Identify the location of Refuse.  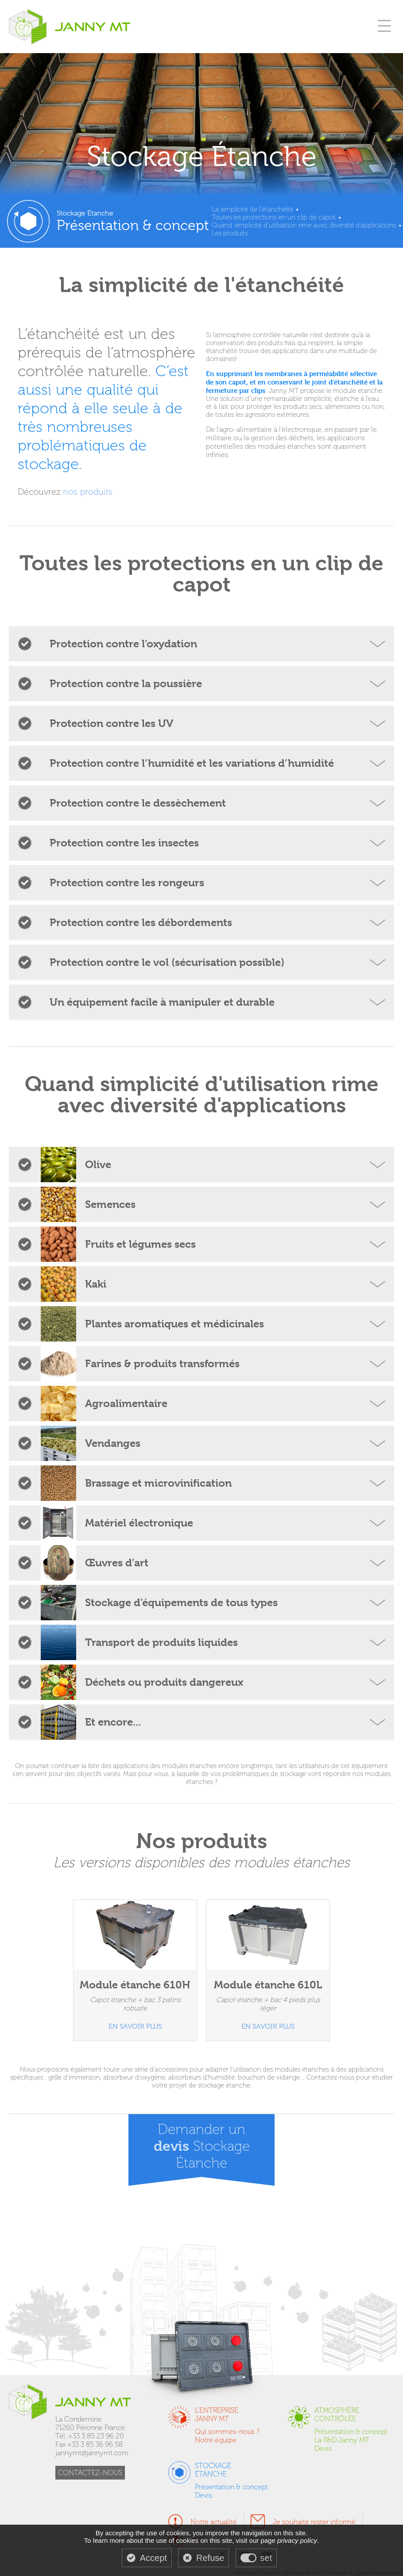
(210, 2558).